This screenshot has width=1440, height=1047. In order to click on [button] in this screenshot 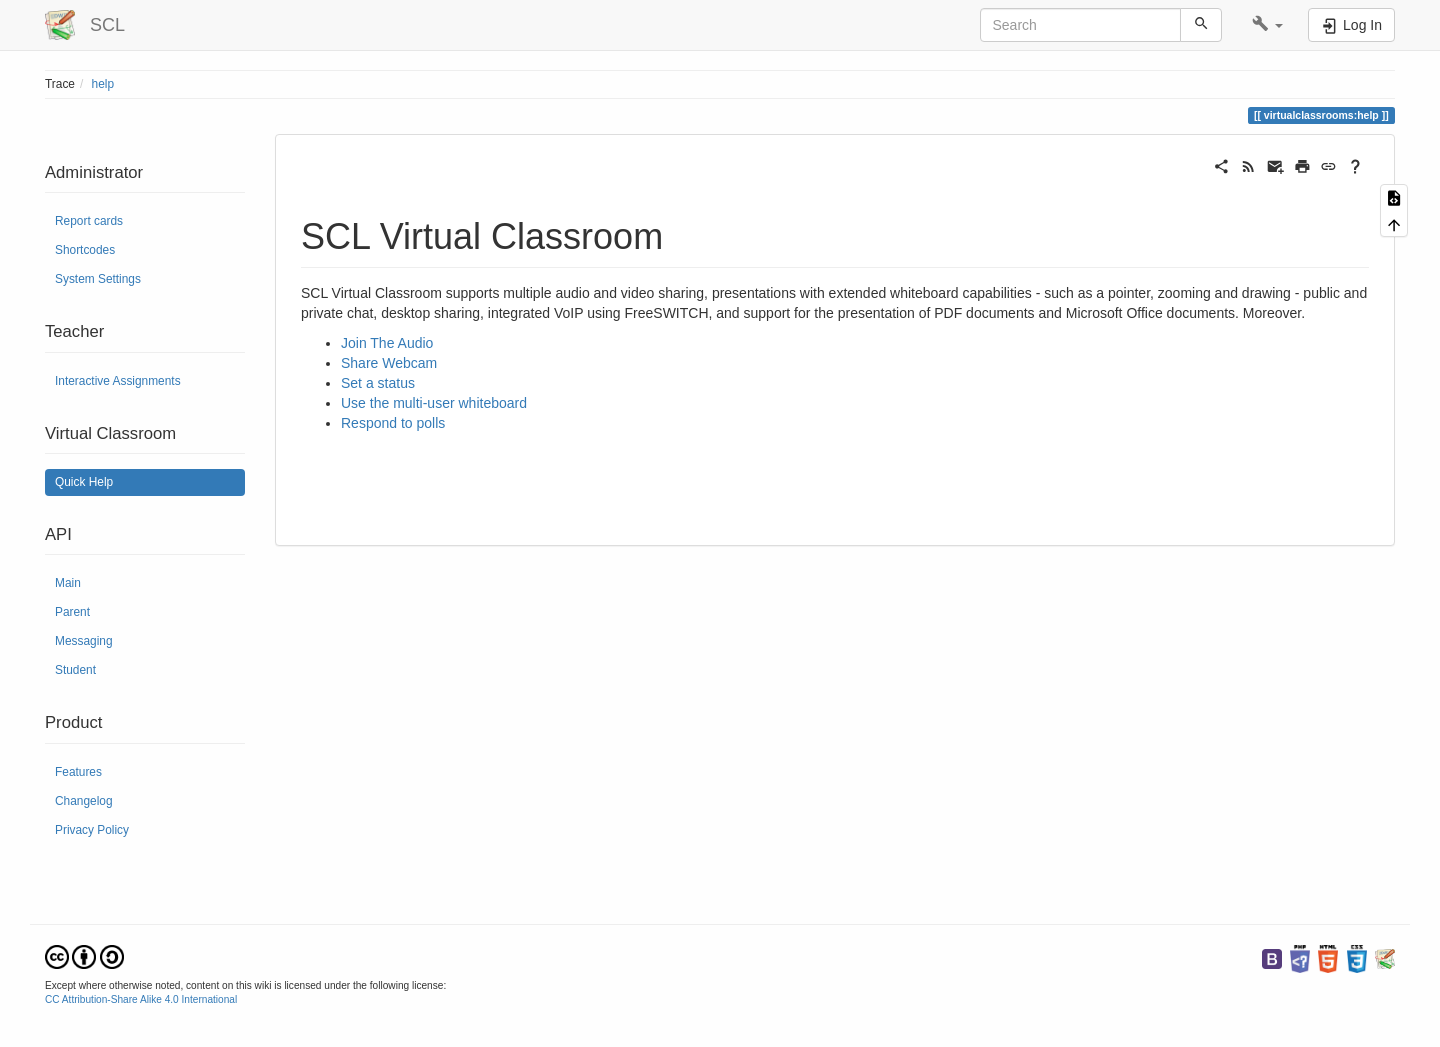, I will do `click(1267, 25)`.